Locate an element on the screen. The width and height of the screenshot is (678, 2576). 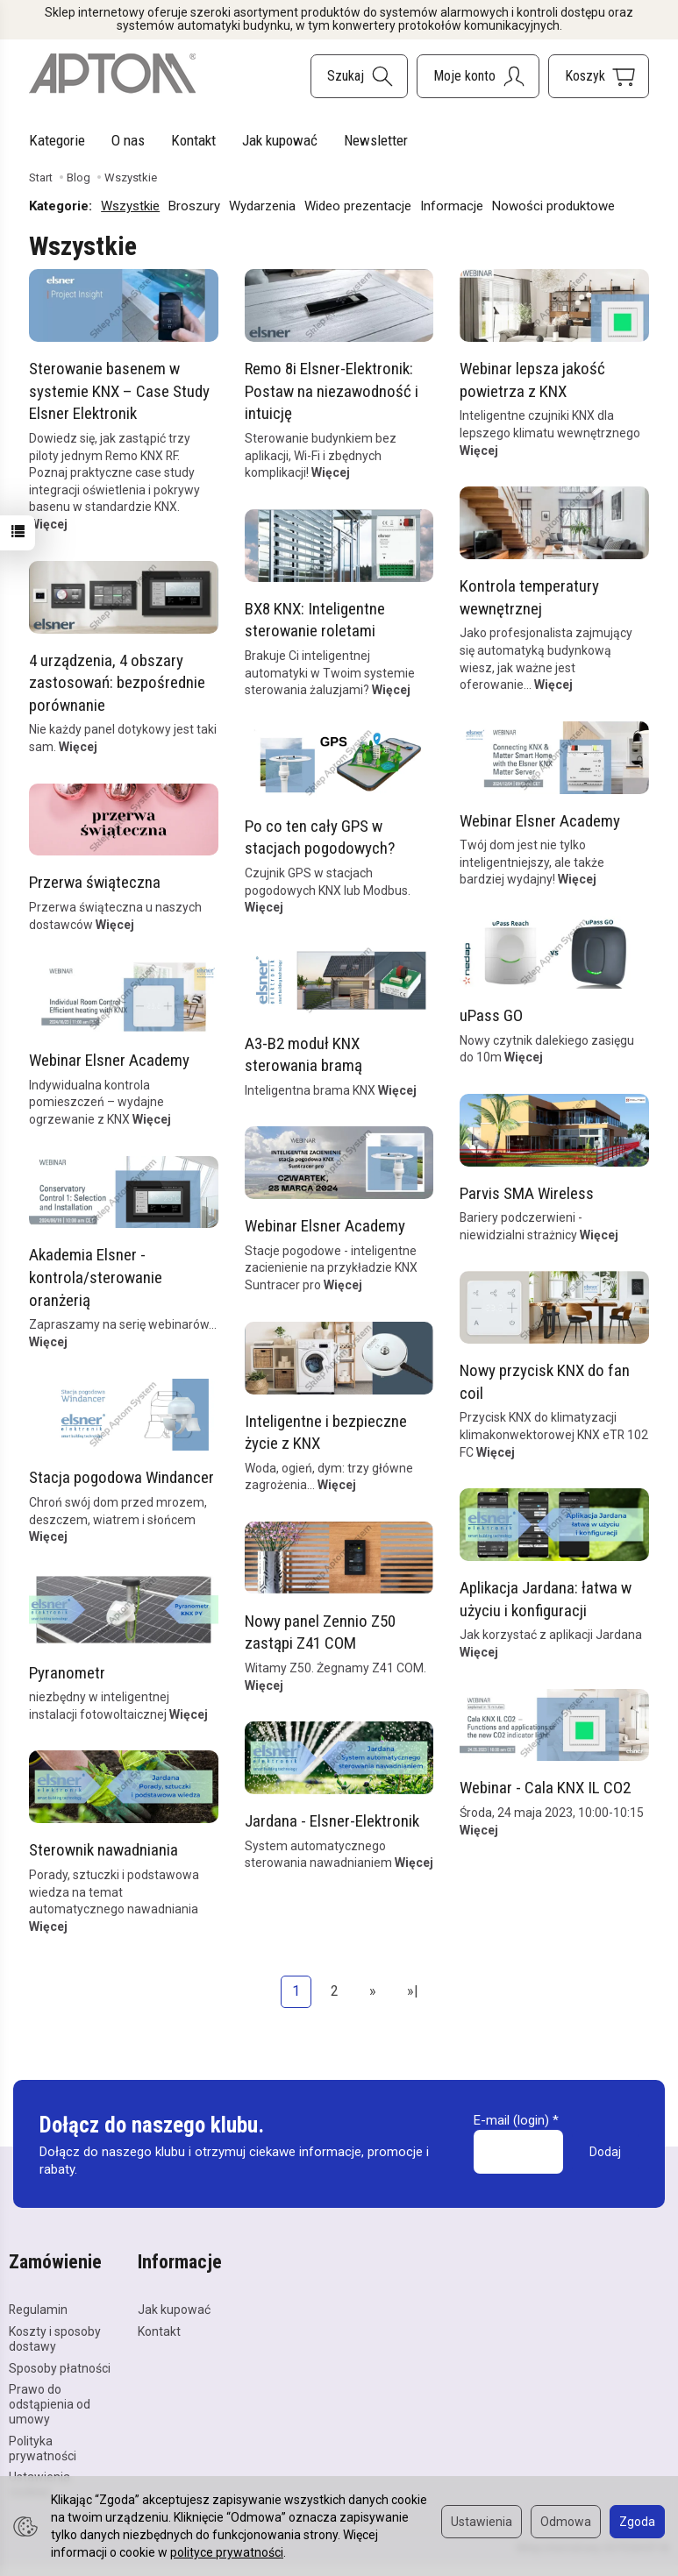
Jardana - Elsner-Elektronik is located at coordinates (331, 1820).